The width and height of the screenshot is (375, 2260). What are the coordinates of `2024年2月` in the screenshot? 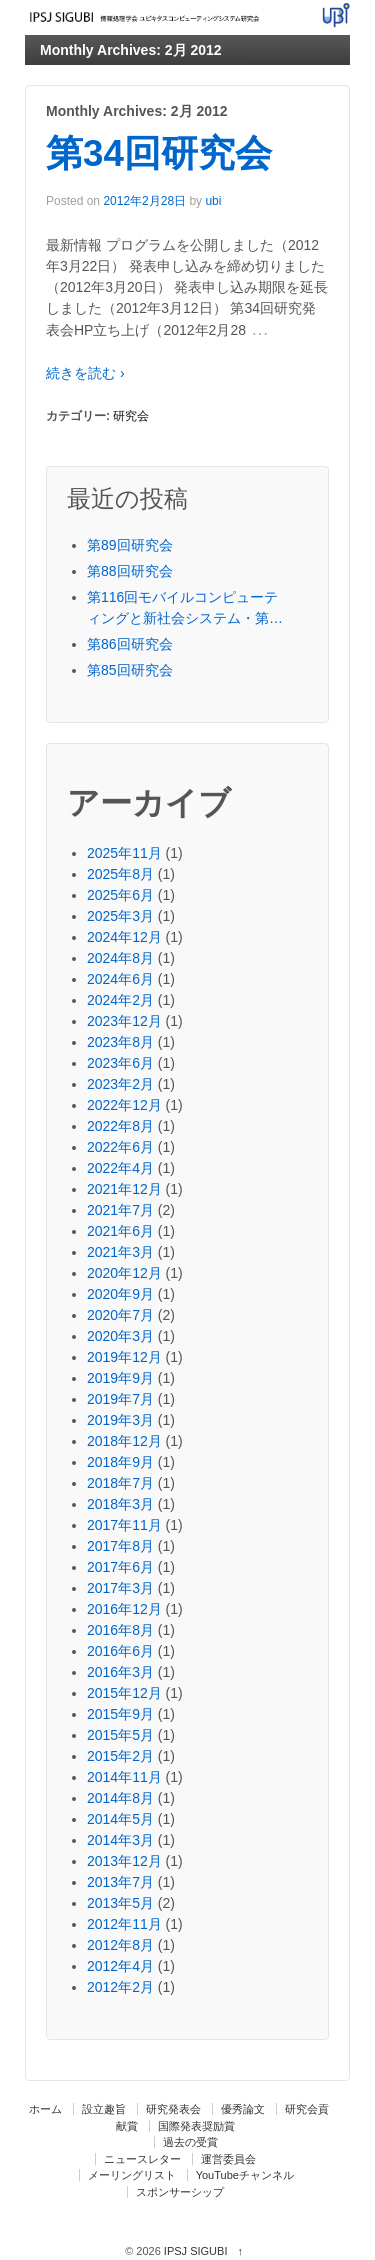 It's located at (120, 1000).